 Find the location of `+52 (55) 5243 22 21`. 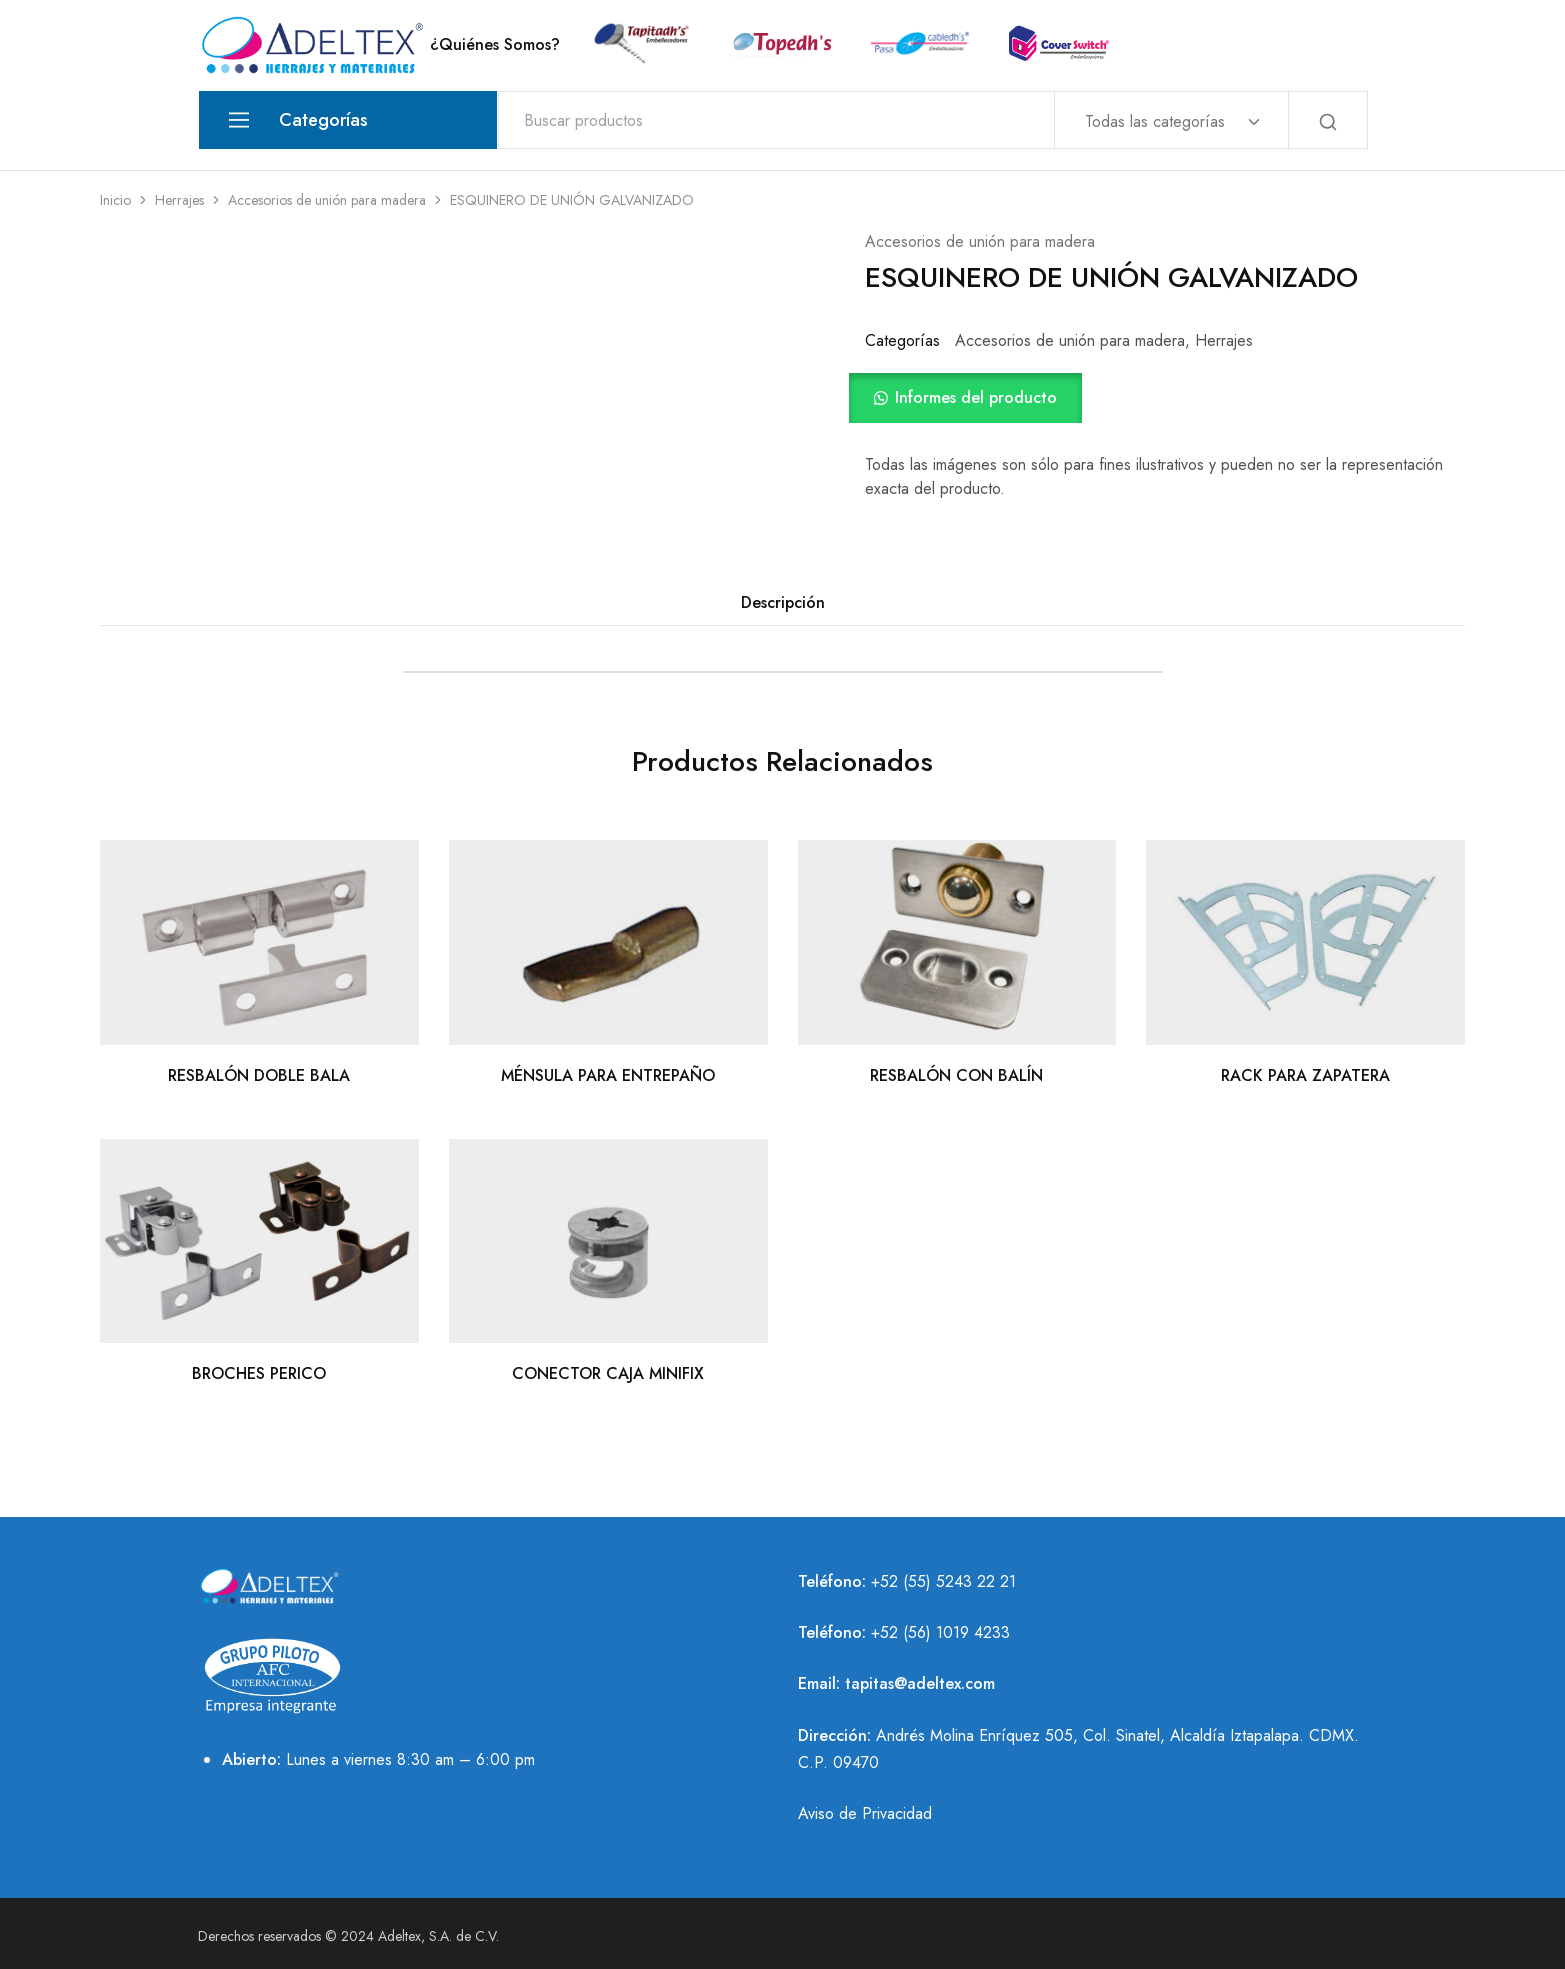

+52 (55) 5243 22 21 is located at coordinates (943, 1581).